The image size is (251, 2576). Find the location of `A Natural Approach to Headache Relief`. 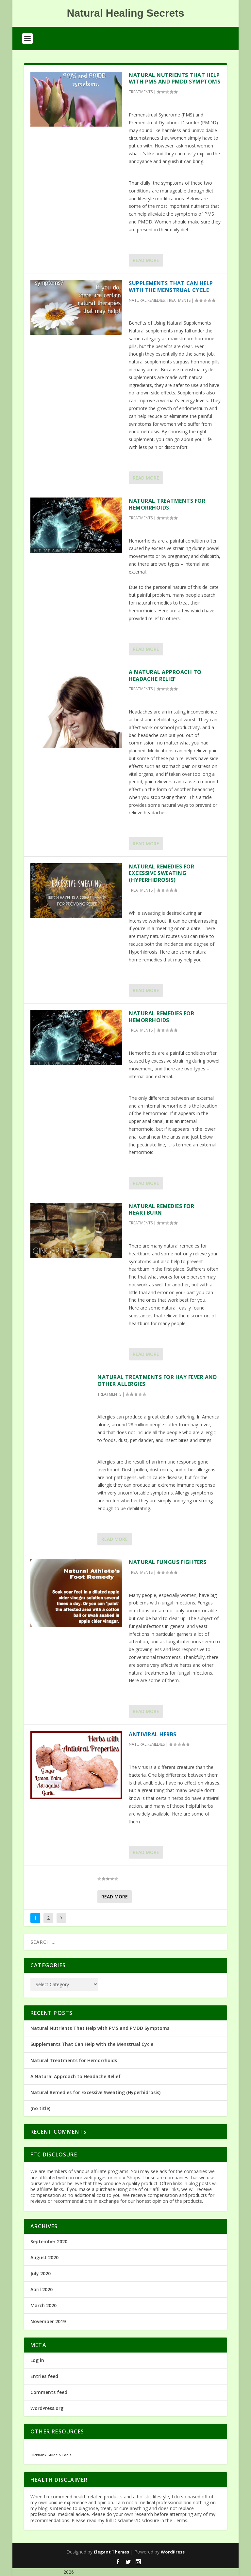

A Natural Approach to Headache Relief is located at coordinates (165, 675).